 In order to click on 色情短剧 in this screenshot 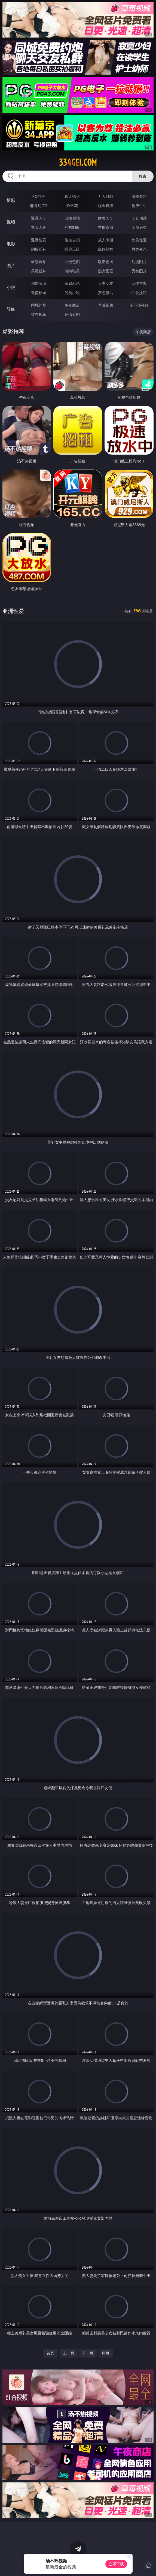, I will do `click(72, 314)`.